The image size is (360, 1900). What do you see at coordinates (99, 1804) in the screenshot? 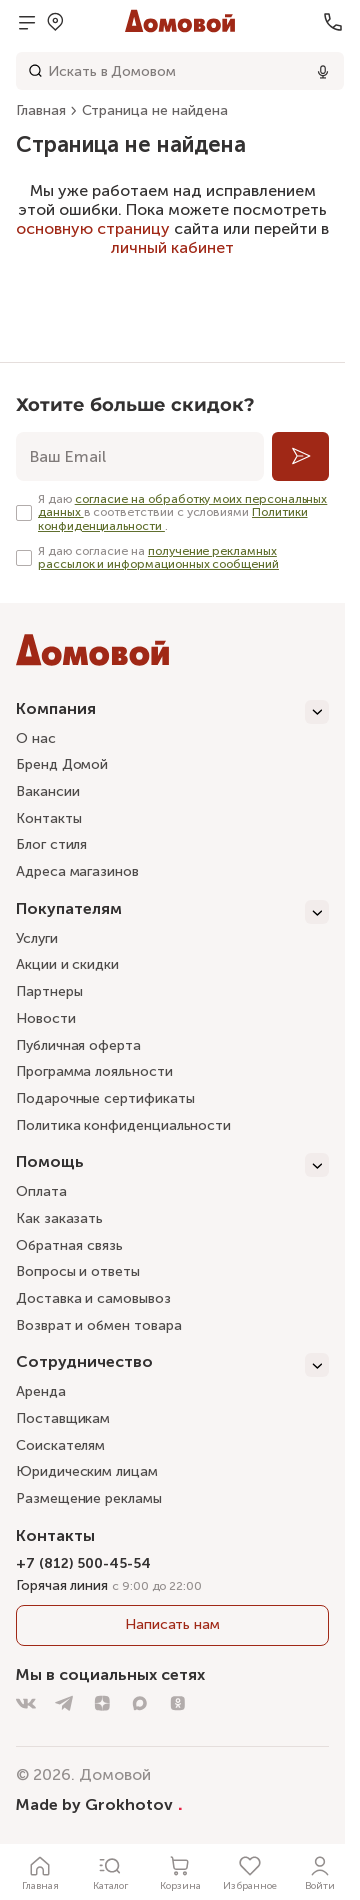
I see `Made by` at bounding box center [99, 1804].